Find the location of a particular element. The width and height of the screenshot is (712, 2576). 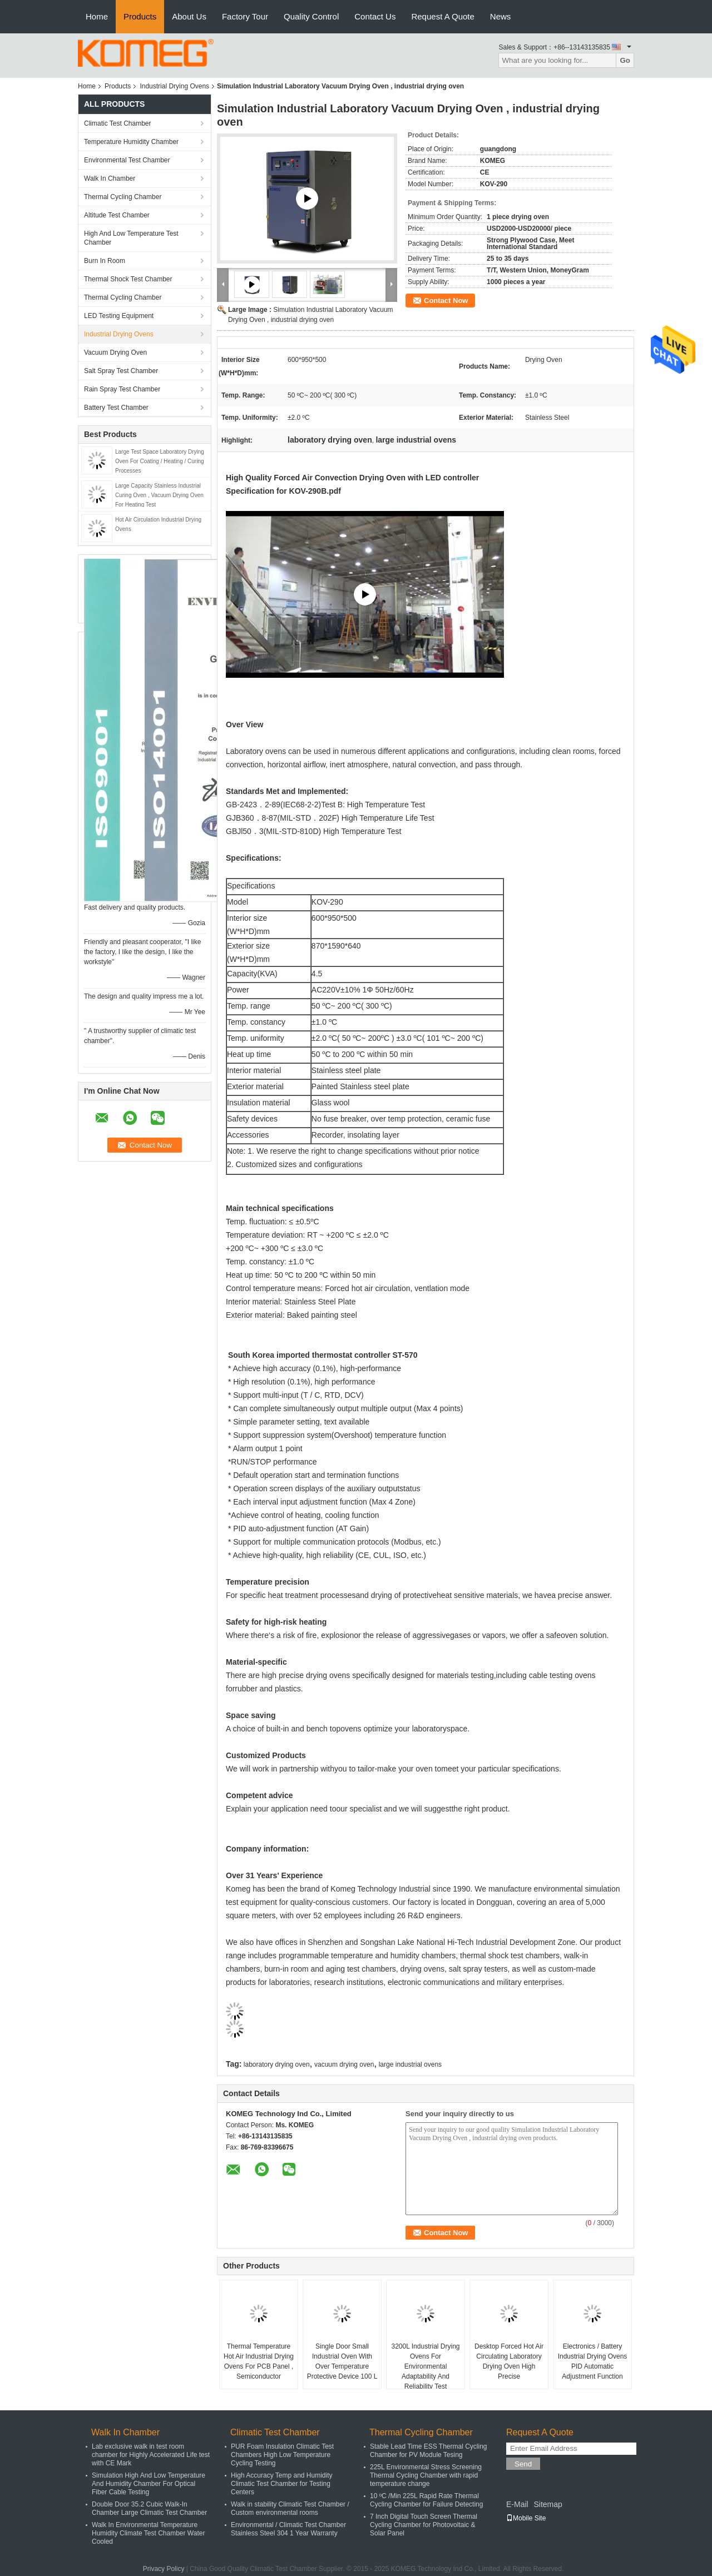

Environmental Test Chamber is located at coordinates (127, 160).